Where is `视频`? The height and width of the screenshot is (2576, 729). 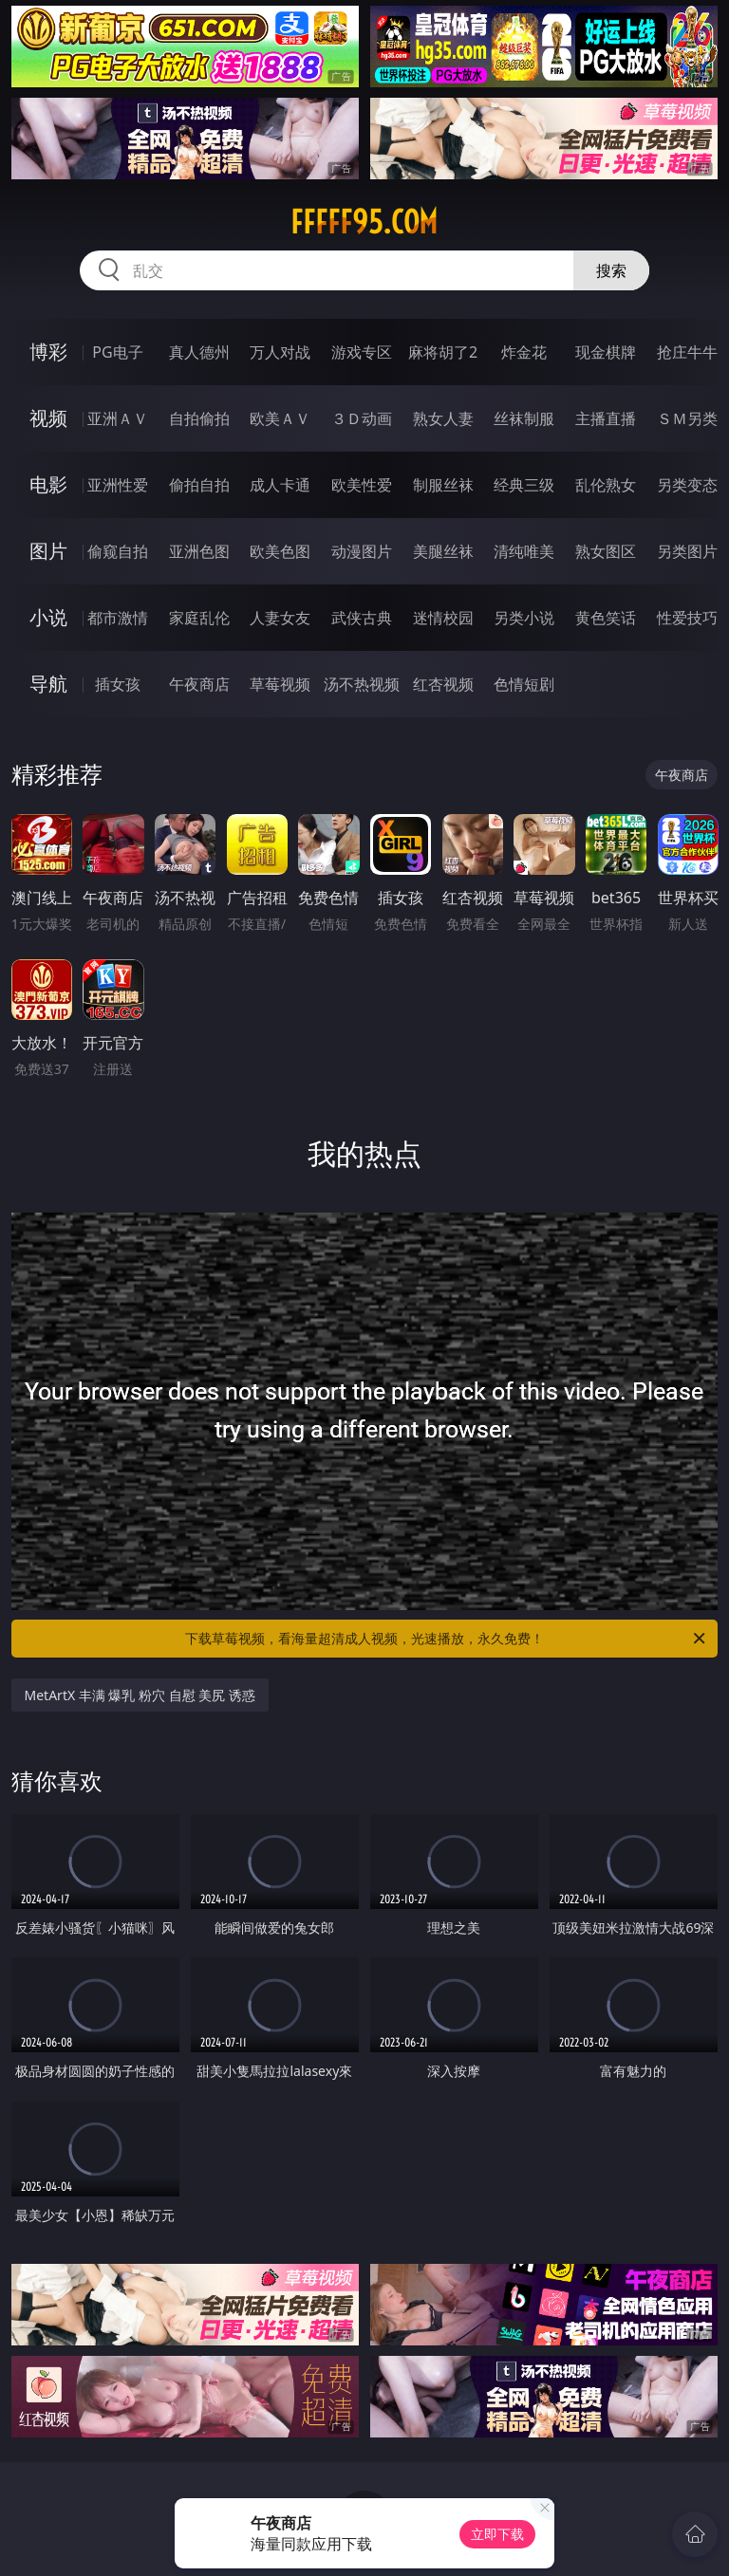
视频 is located at coordinates (48, 418).